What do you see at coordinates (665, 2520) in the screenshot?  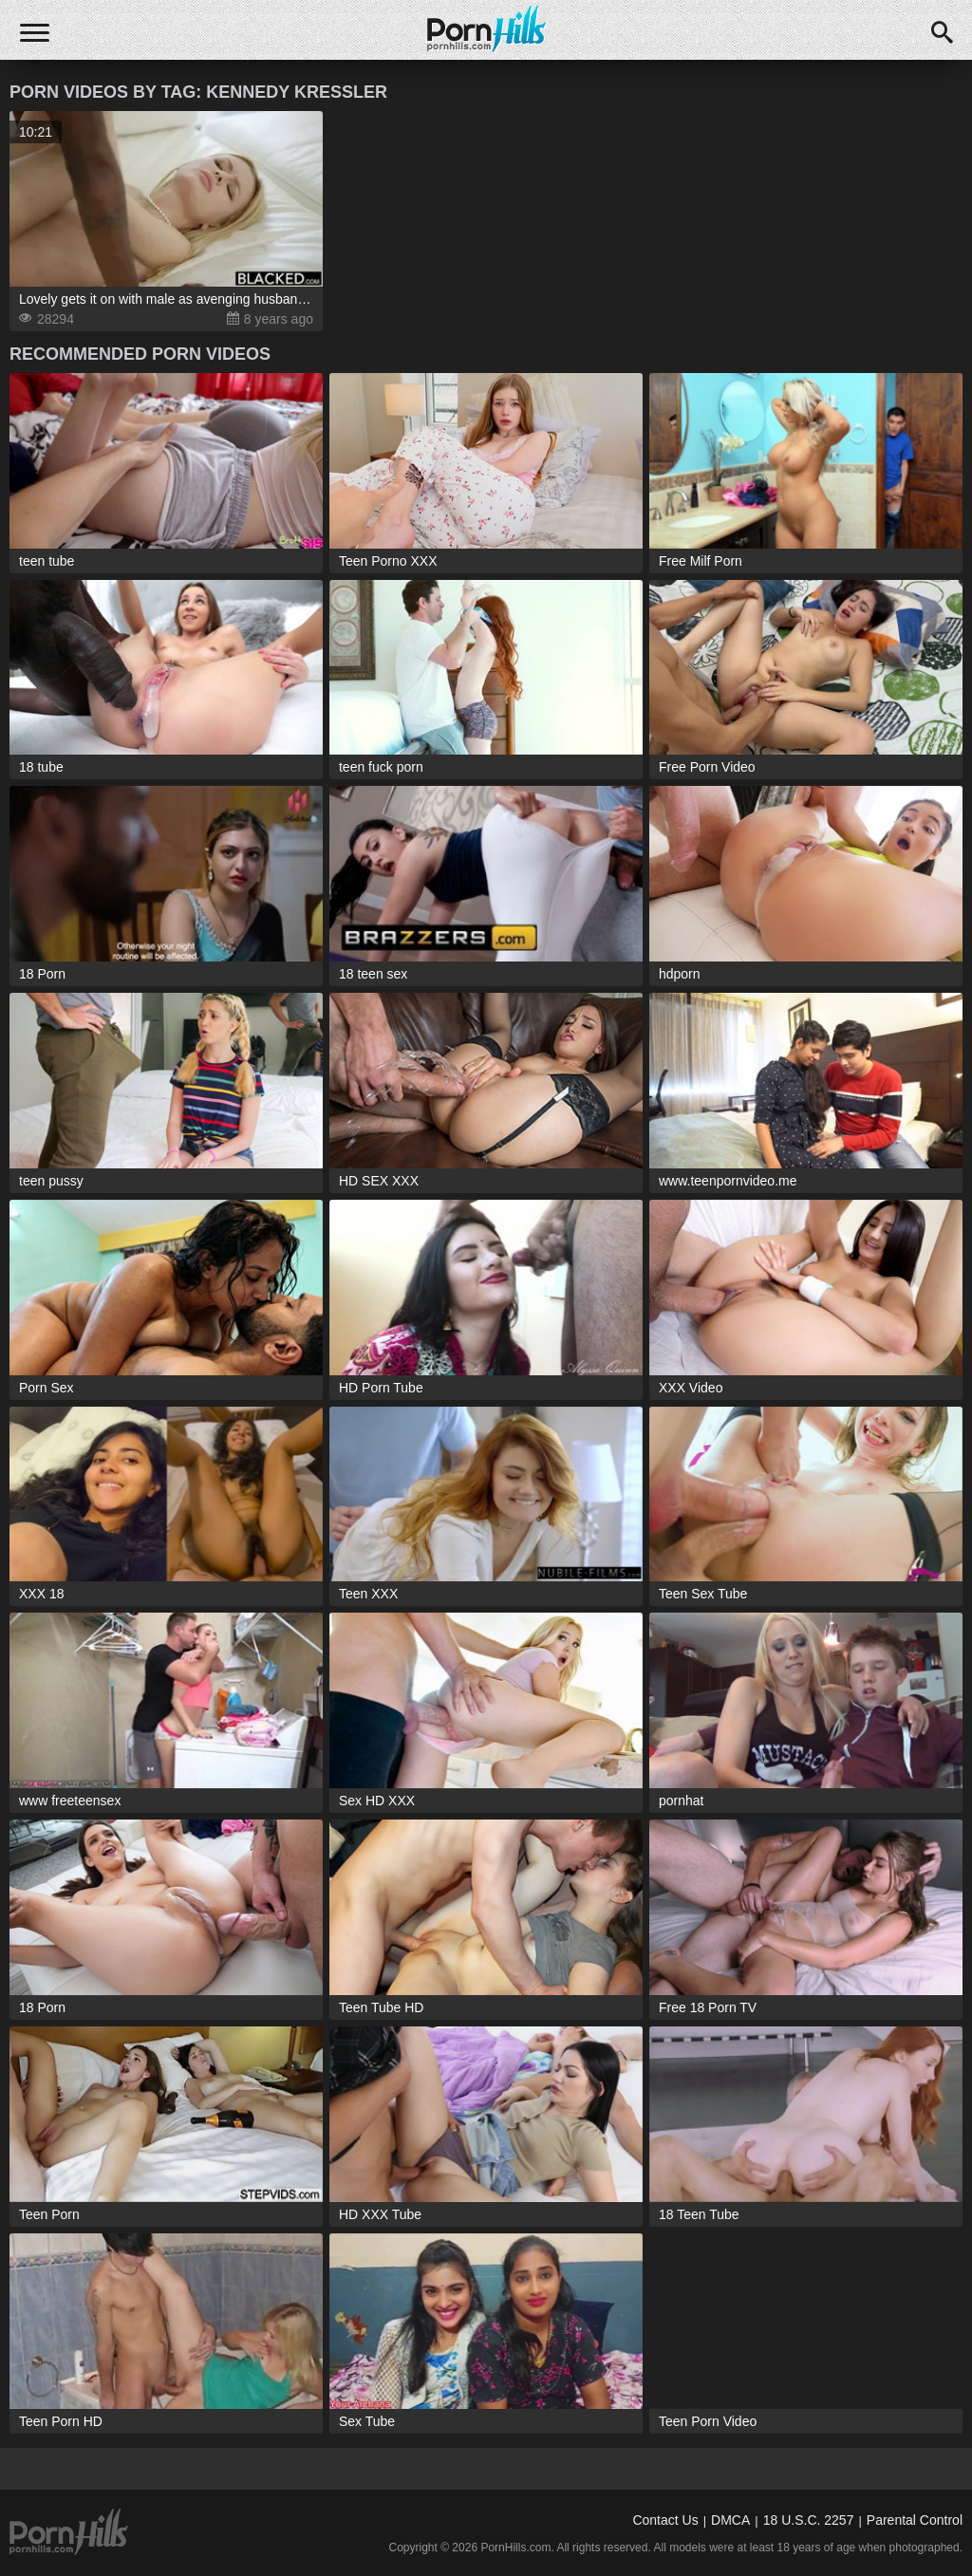 I see `Contact Us` at bounding box center [665, 2520].